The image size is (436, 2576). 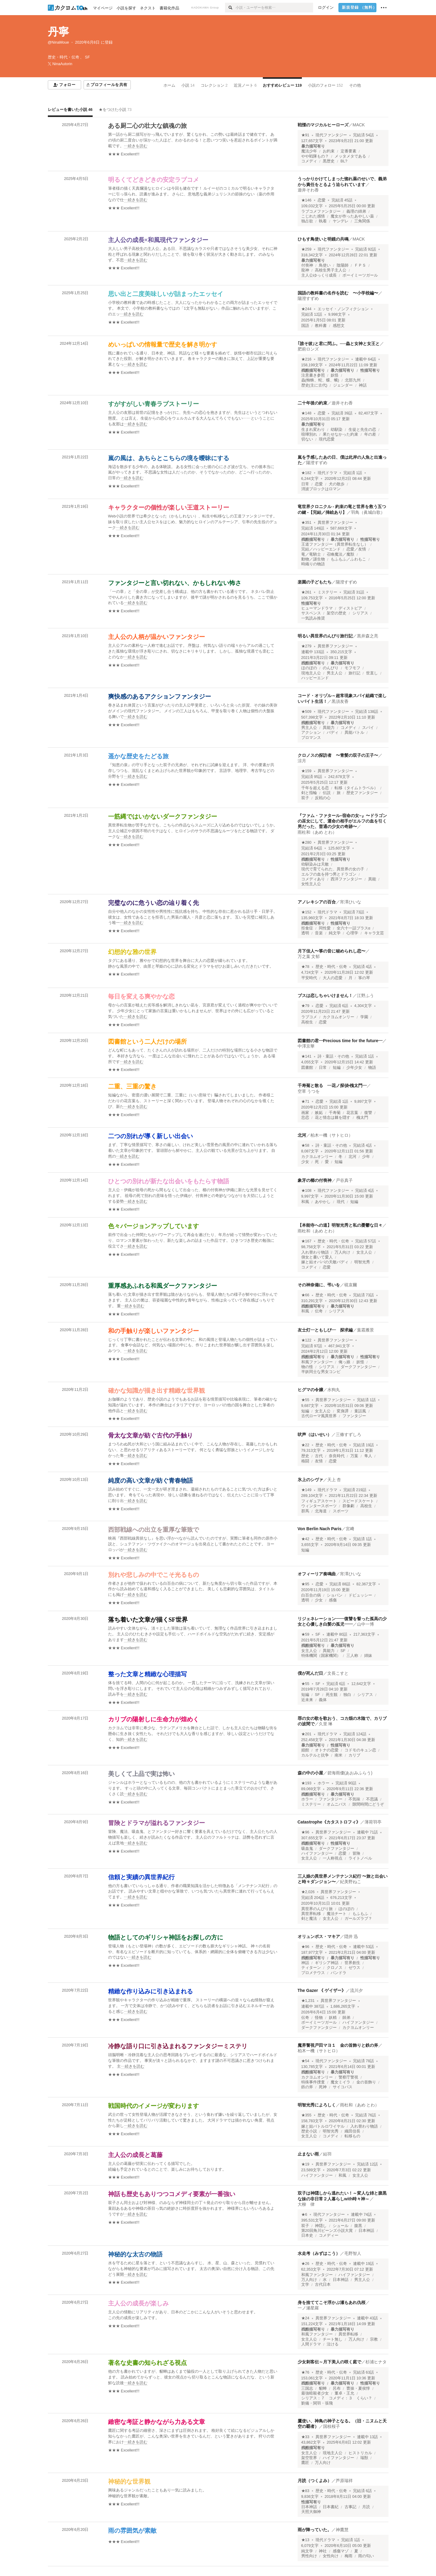 I want to click on 色々バージョンアップしています, so click(x=153, y=1226).